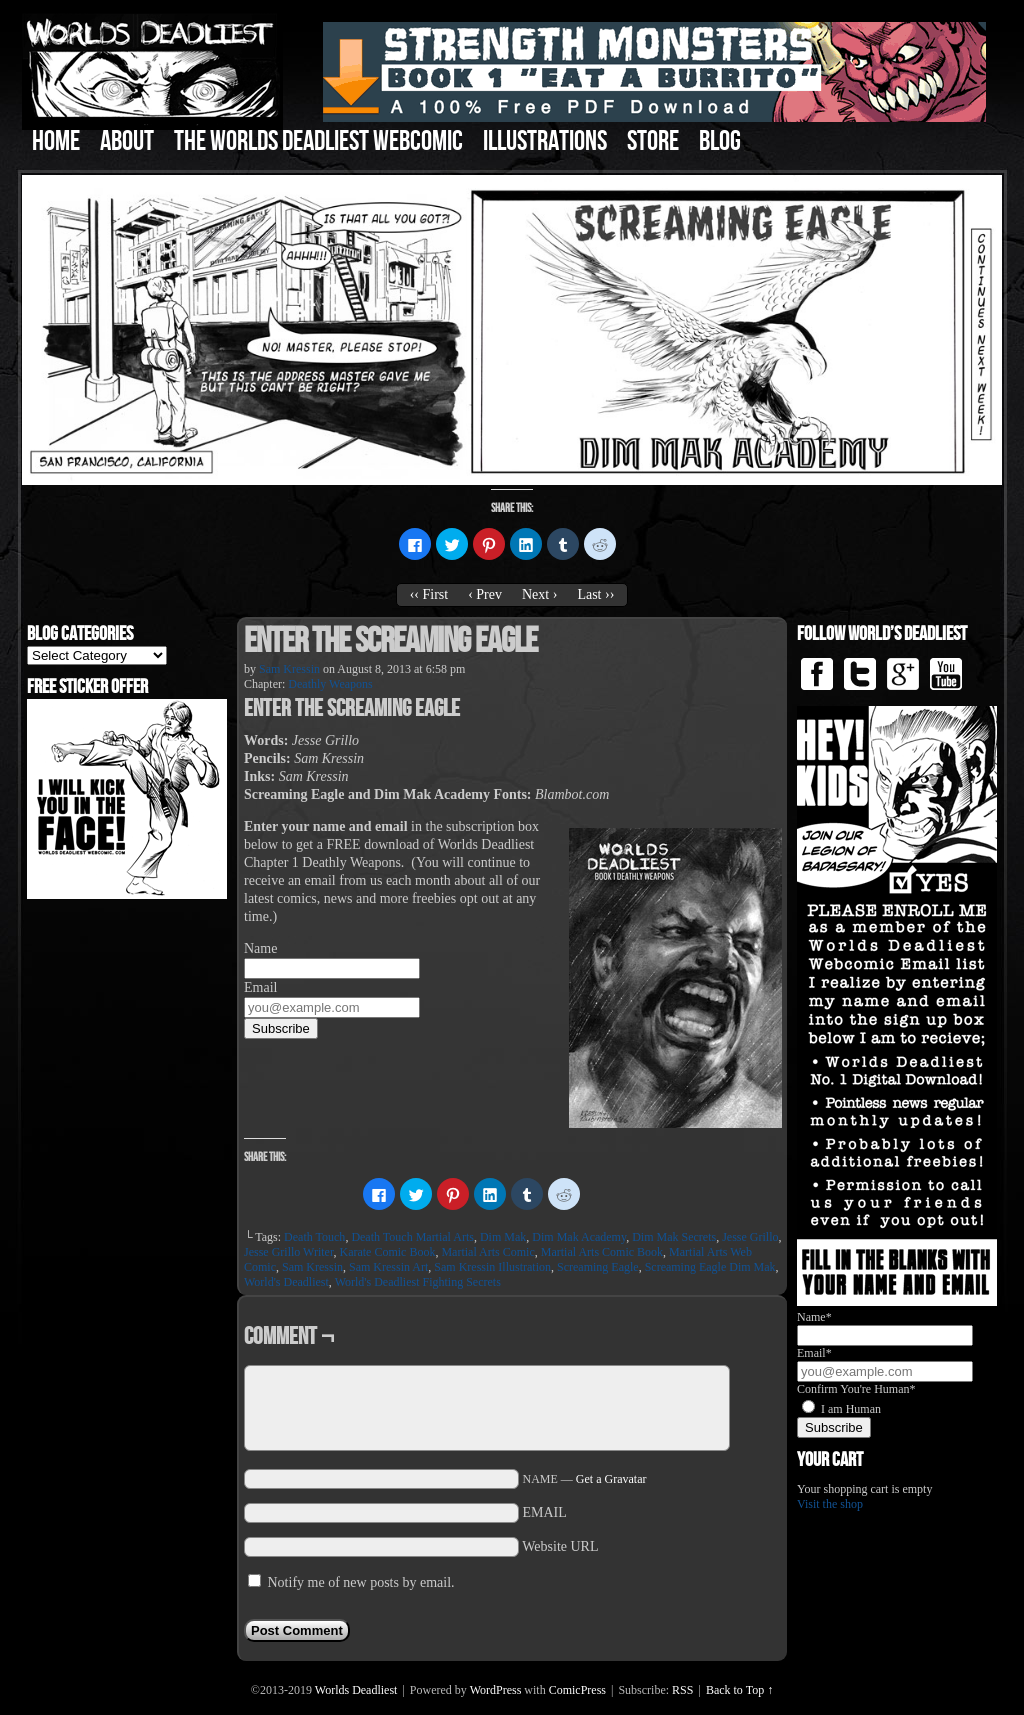  I want to click on Death Touch Martial Arts, so click(412, 1237).